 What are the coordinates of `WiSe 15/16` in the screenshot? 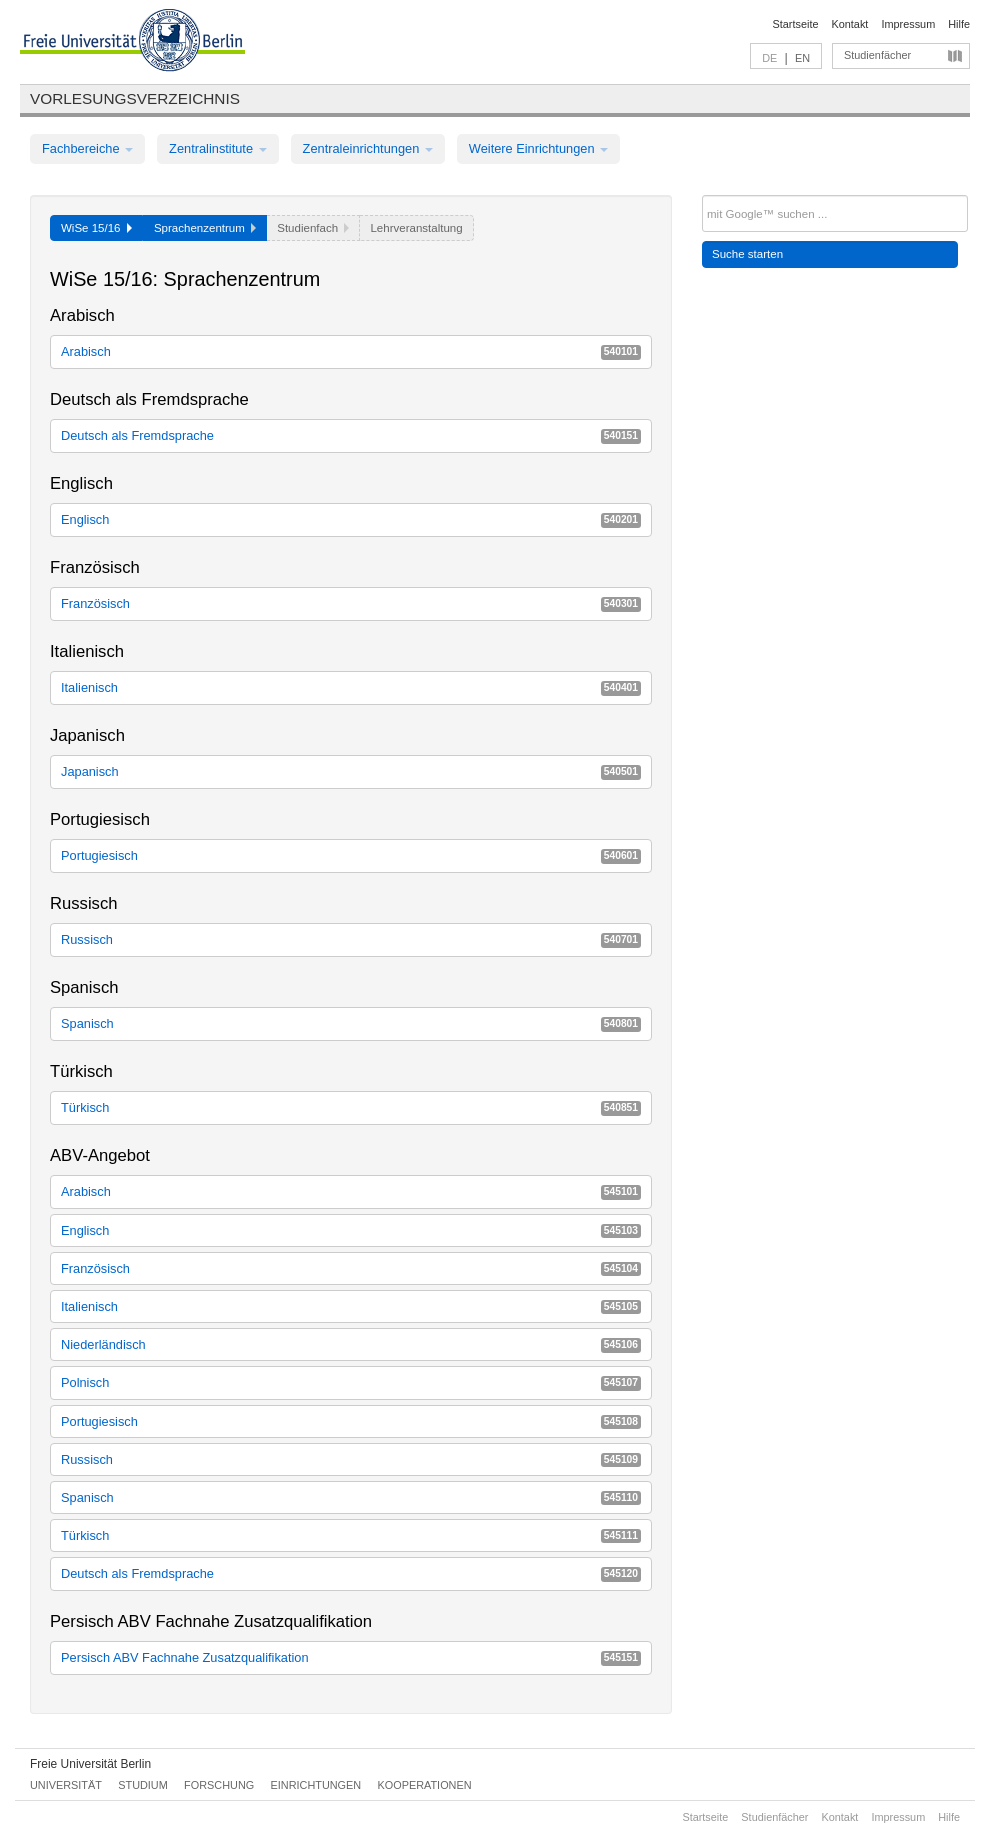 It's located at (96, 228).